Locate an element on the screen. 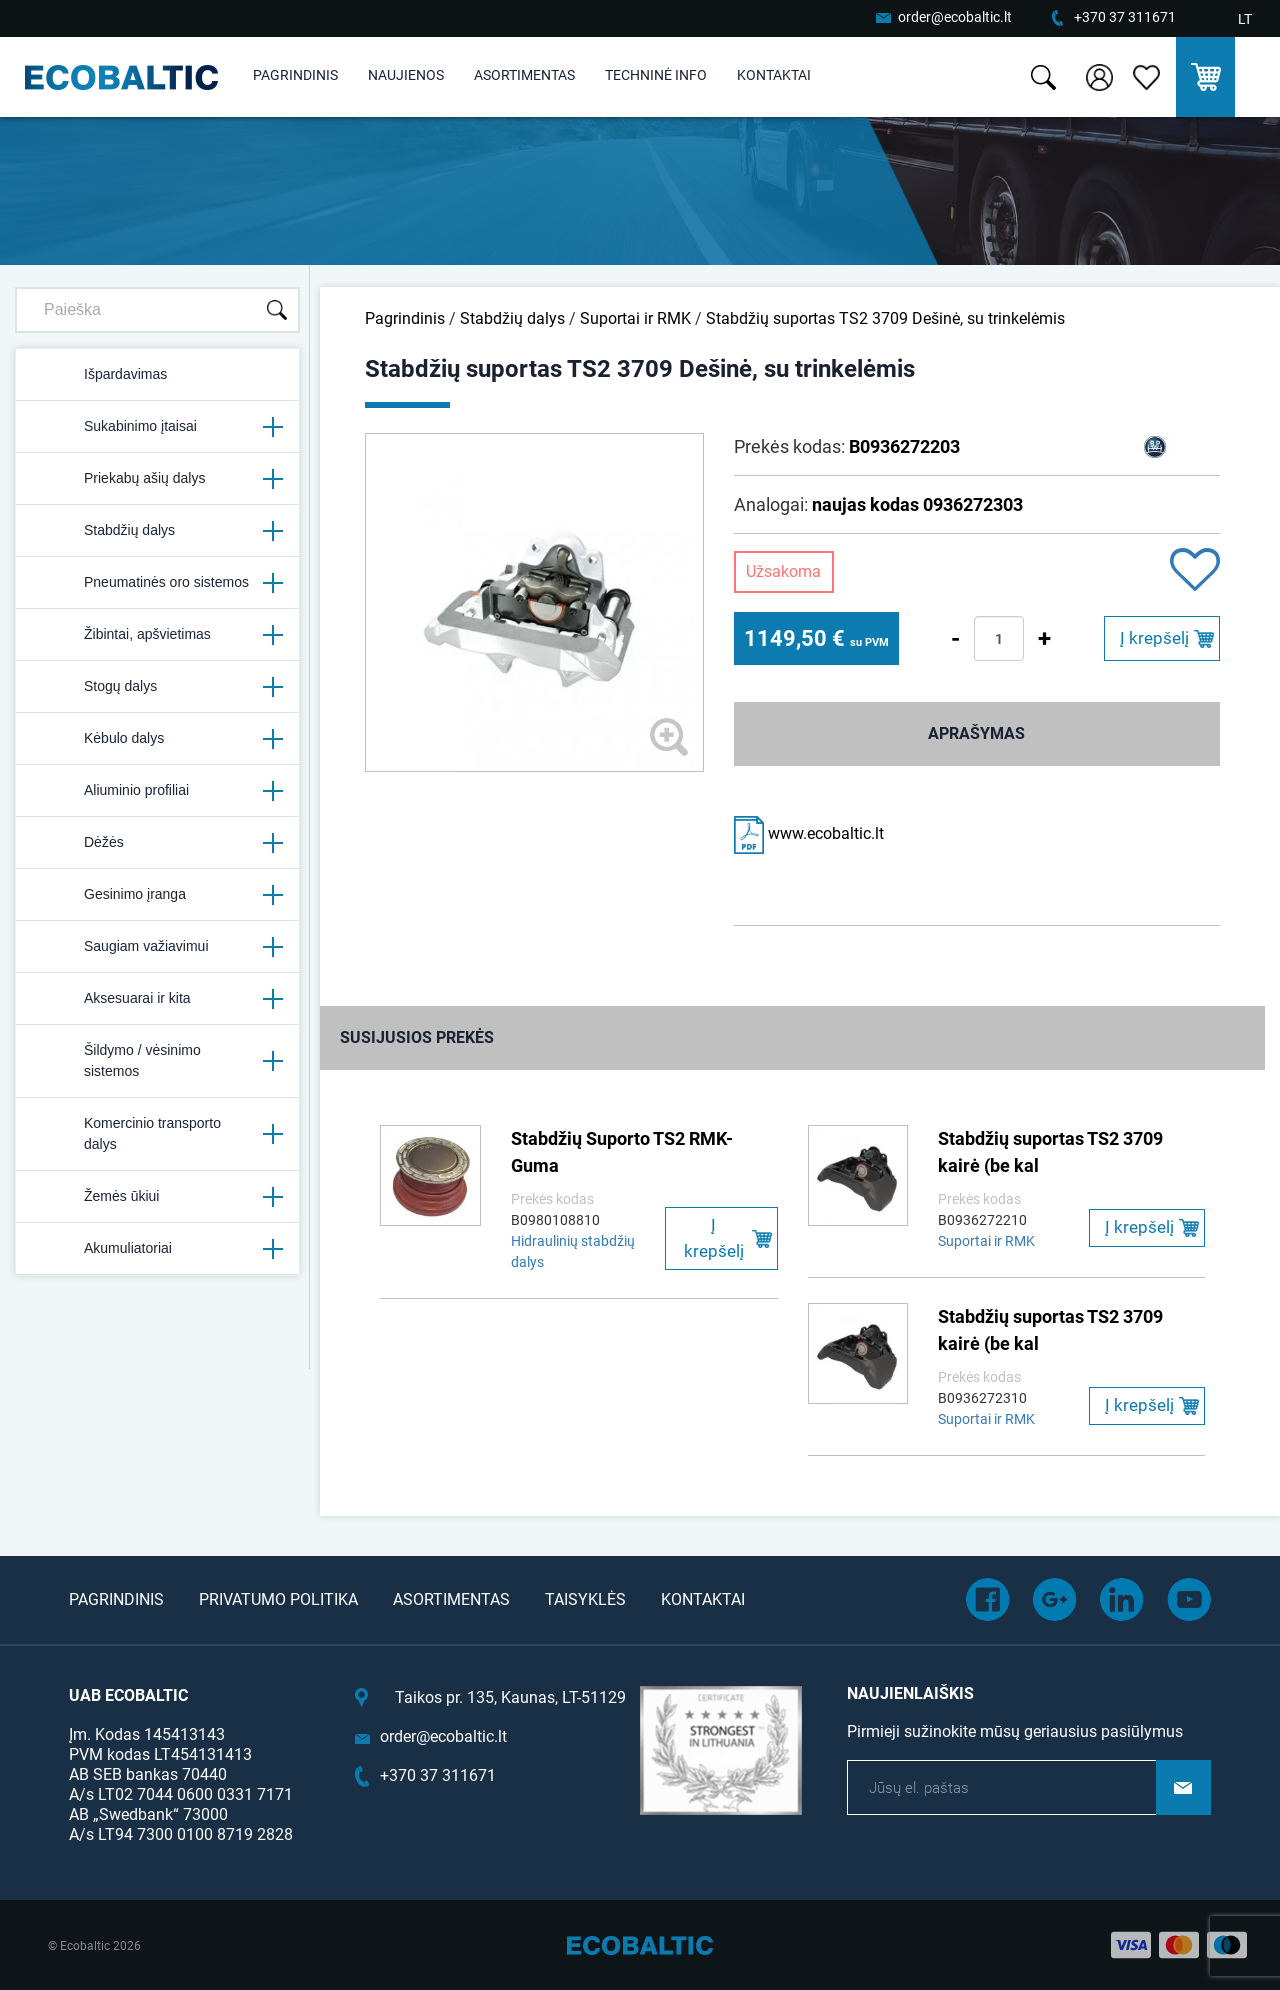 The width and height of the screenshot is (1280, 1990). order@ecobaltic.lt is located at coordinates (955, 17).